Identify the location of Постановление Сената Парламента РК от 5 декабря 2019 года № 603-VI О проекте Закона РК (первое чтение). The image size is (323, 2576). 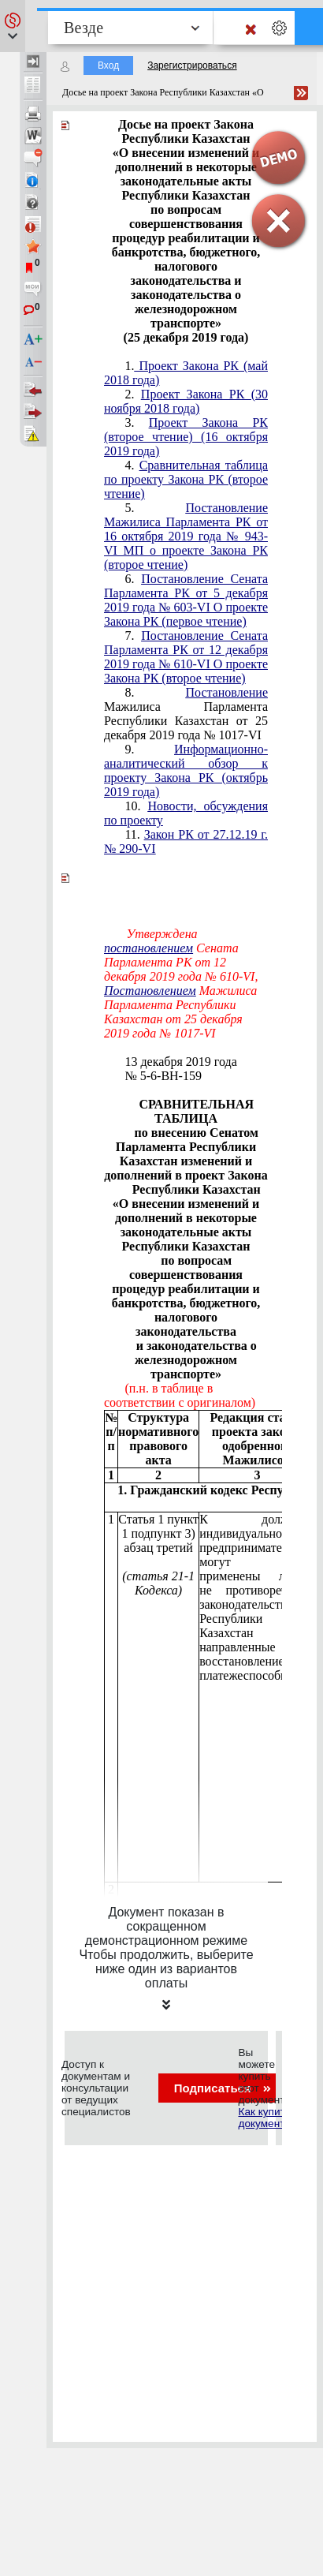
(186, 600).